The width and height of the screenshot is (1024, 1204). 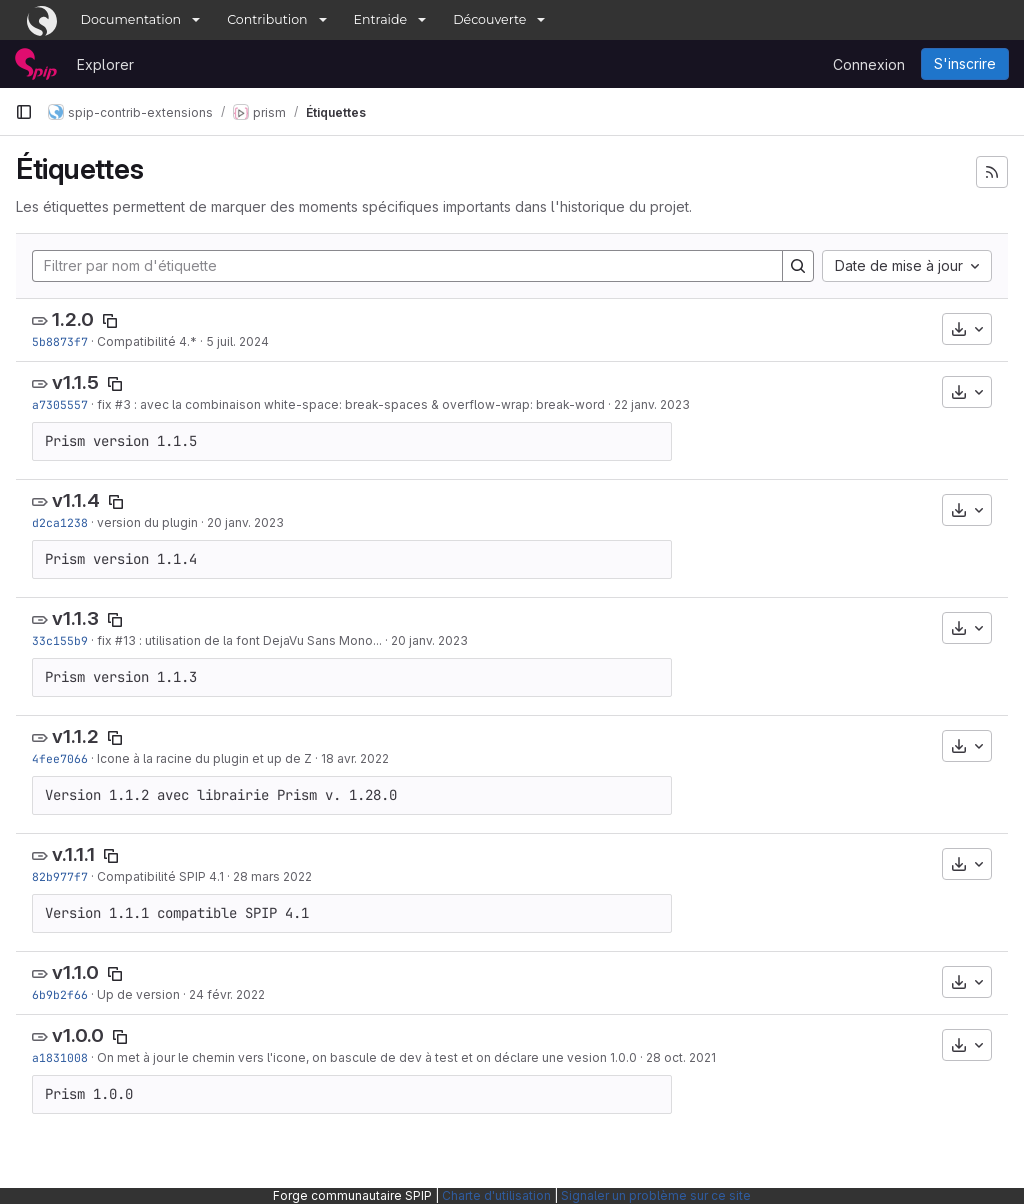 I want to click on #13, so click(x=125, y=640).